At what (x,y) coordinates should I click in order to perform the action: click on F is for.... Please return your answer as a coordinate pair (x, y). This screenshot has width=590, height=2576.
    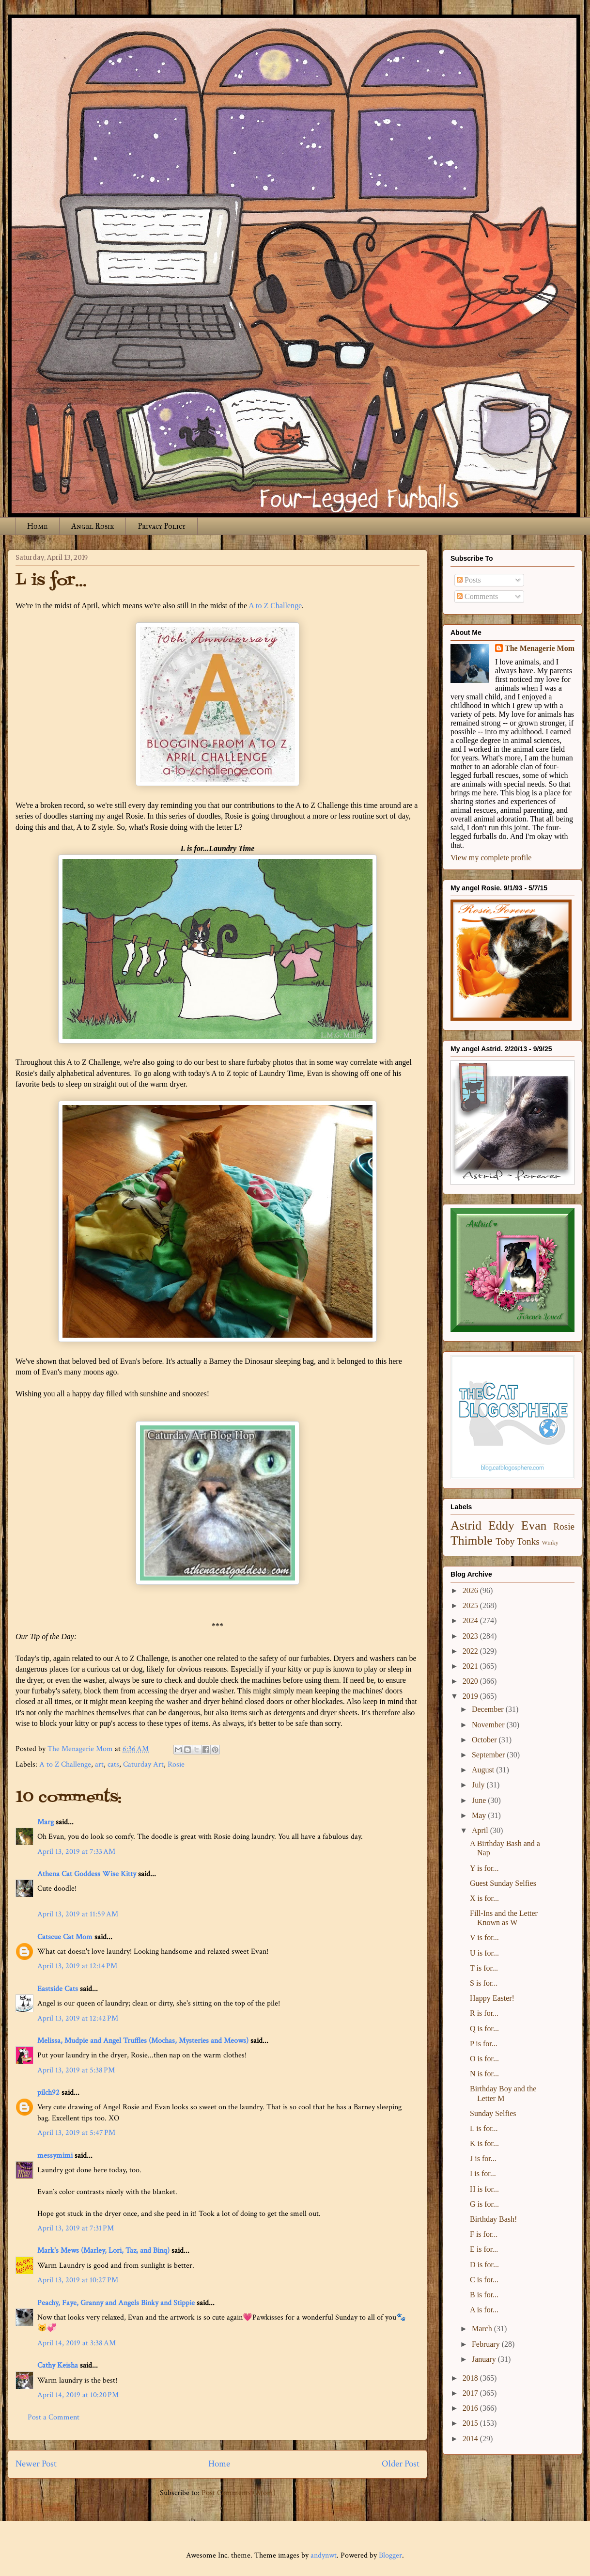
    Looking at the image, I should click on (483, 2234).